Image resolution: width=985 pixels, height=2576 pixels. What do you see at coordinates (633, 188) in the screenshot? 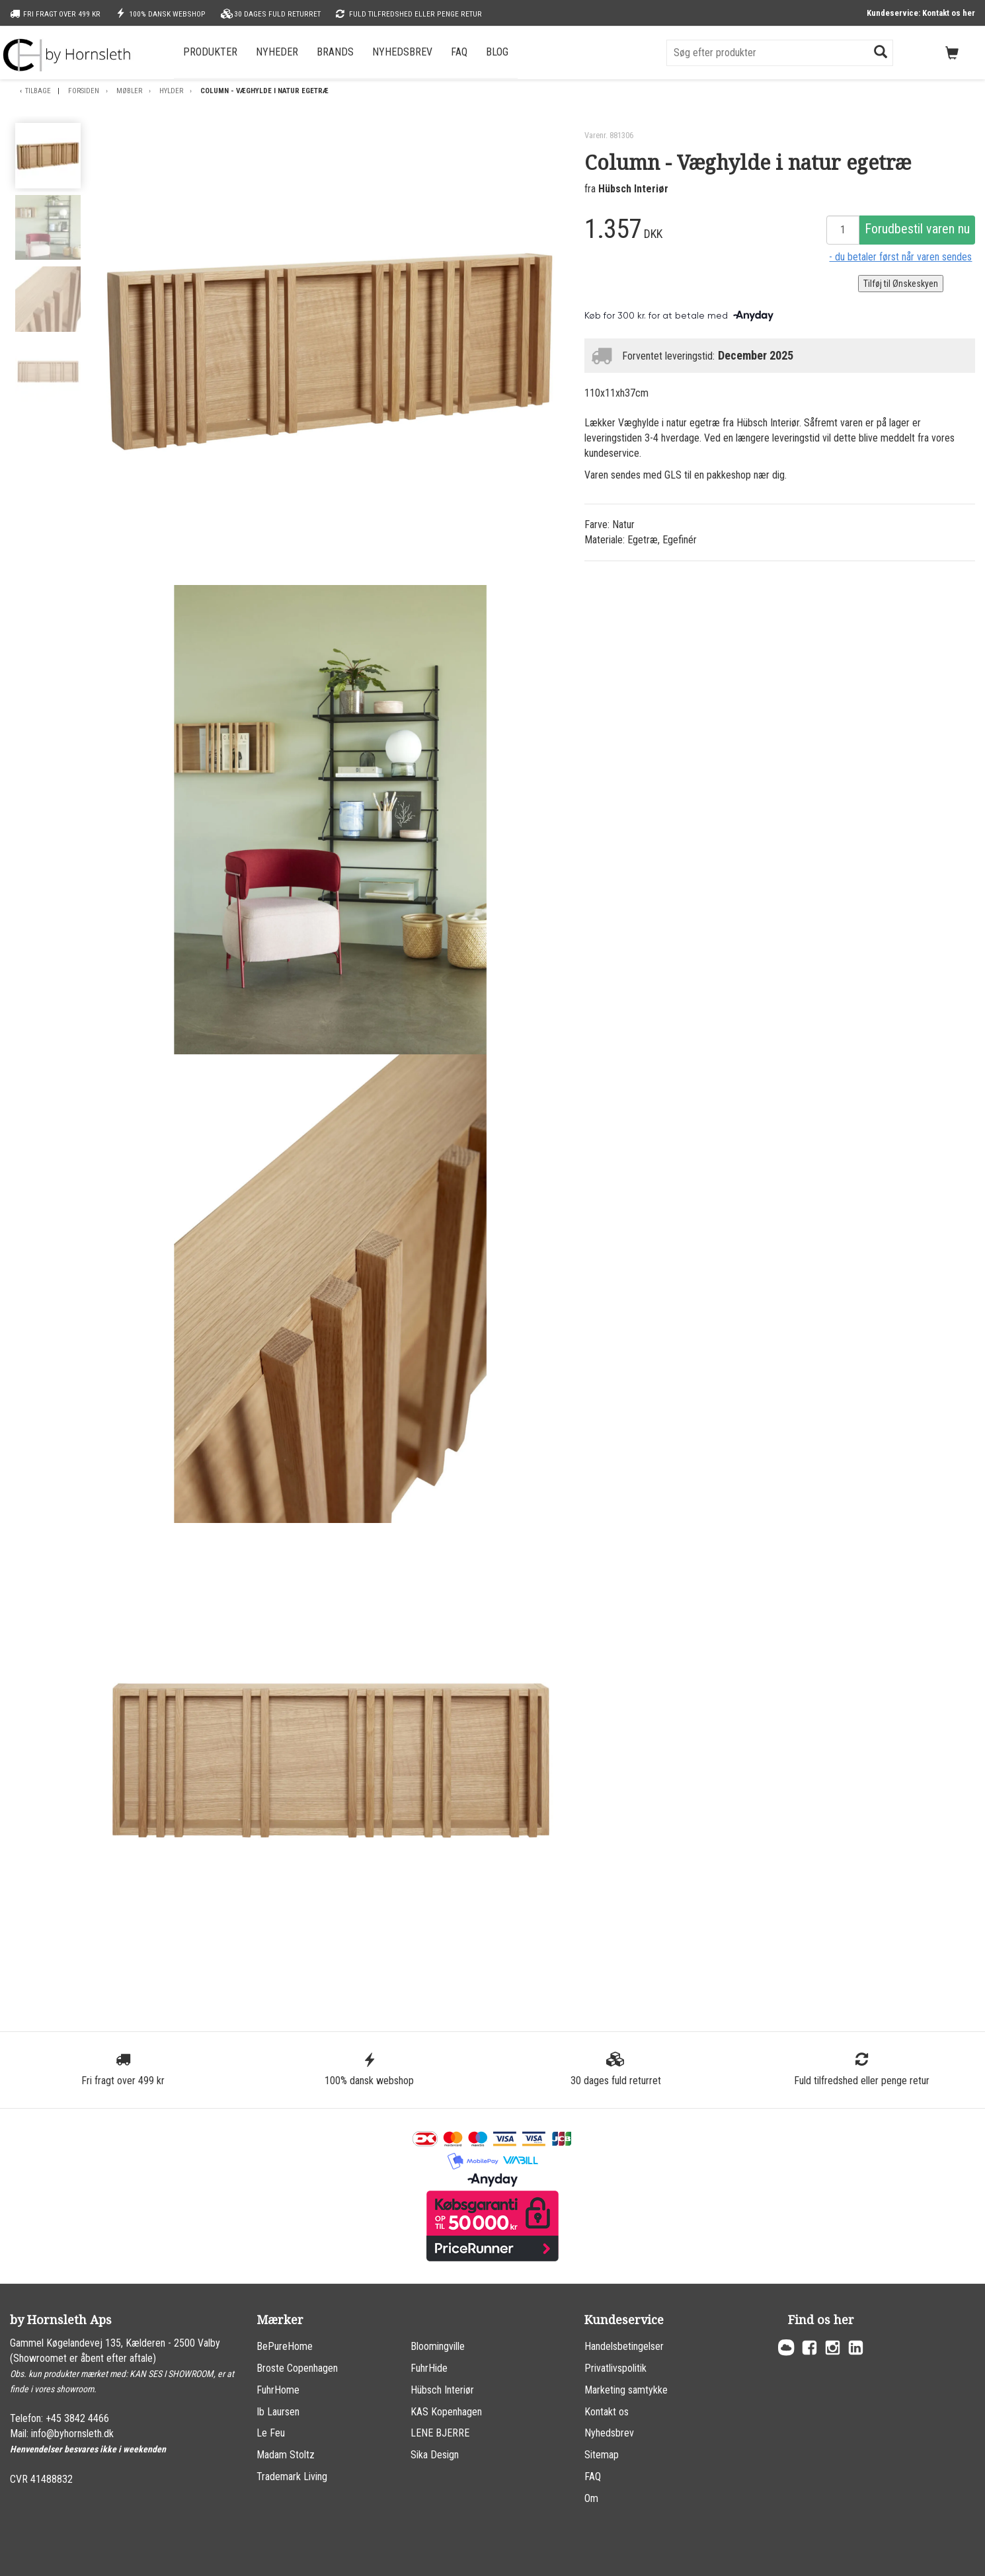
I see `Hübsch Interiør` at bounding box center [633, 188].